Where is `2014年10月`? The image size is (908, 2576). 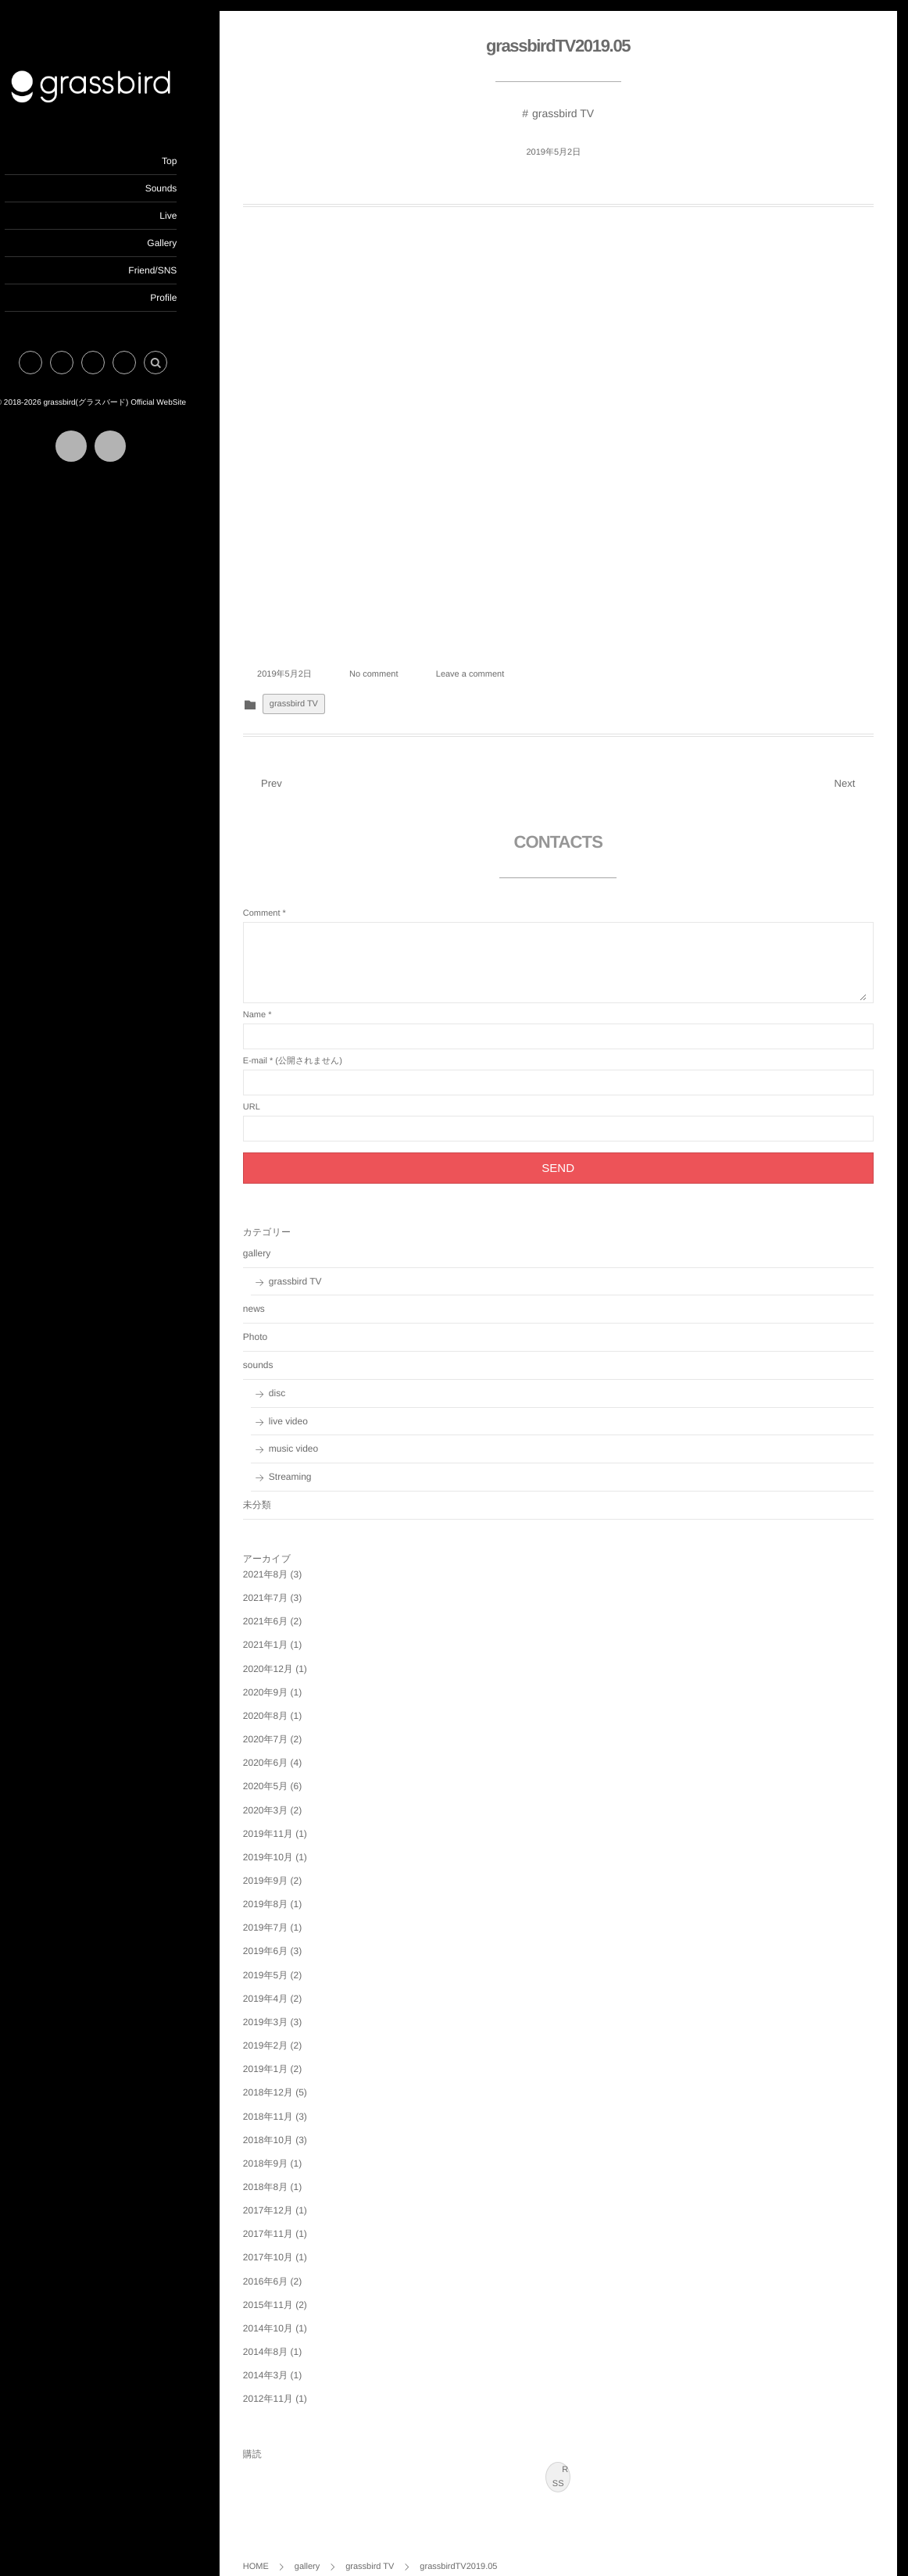 2014年10月 is located at coordinates (295, 2313).